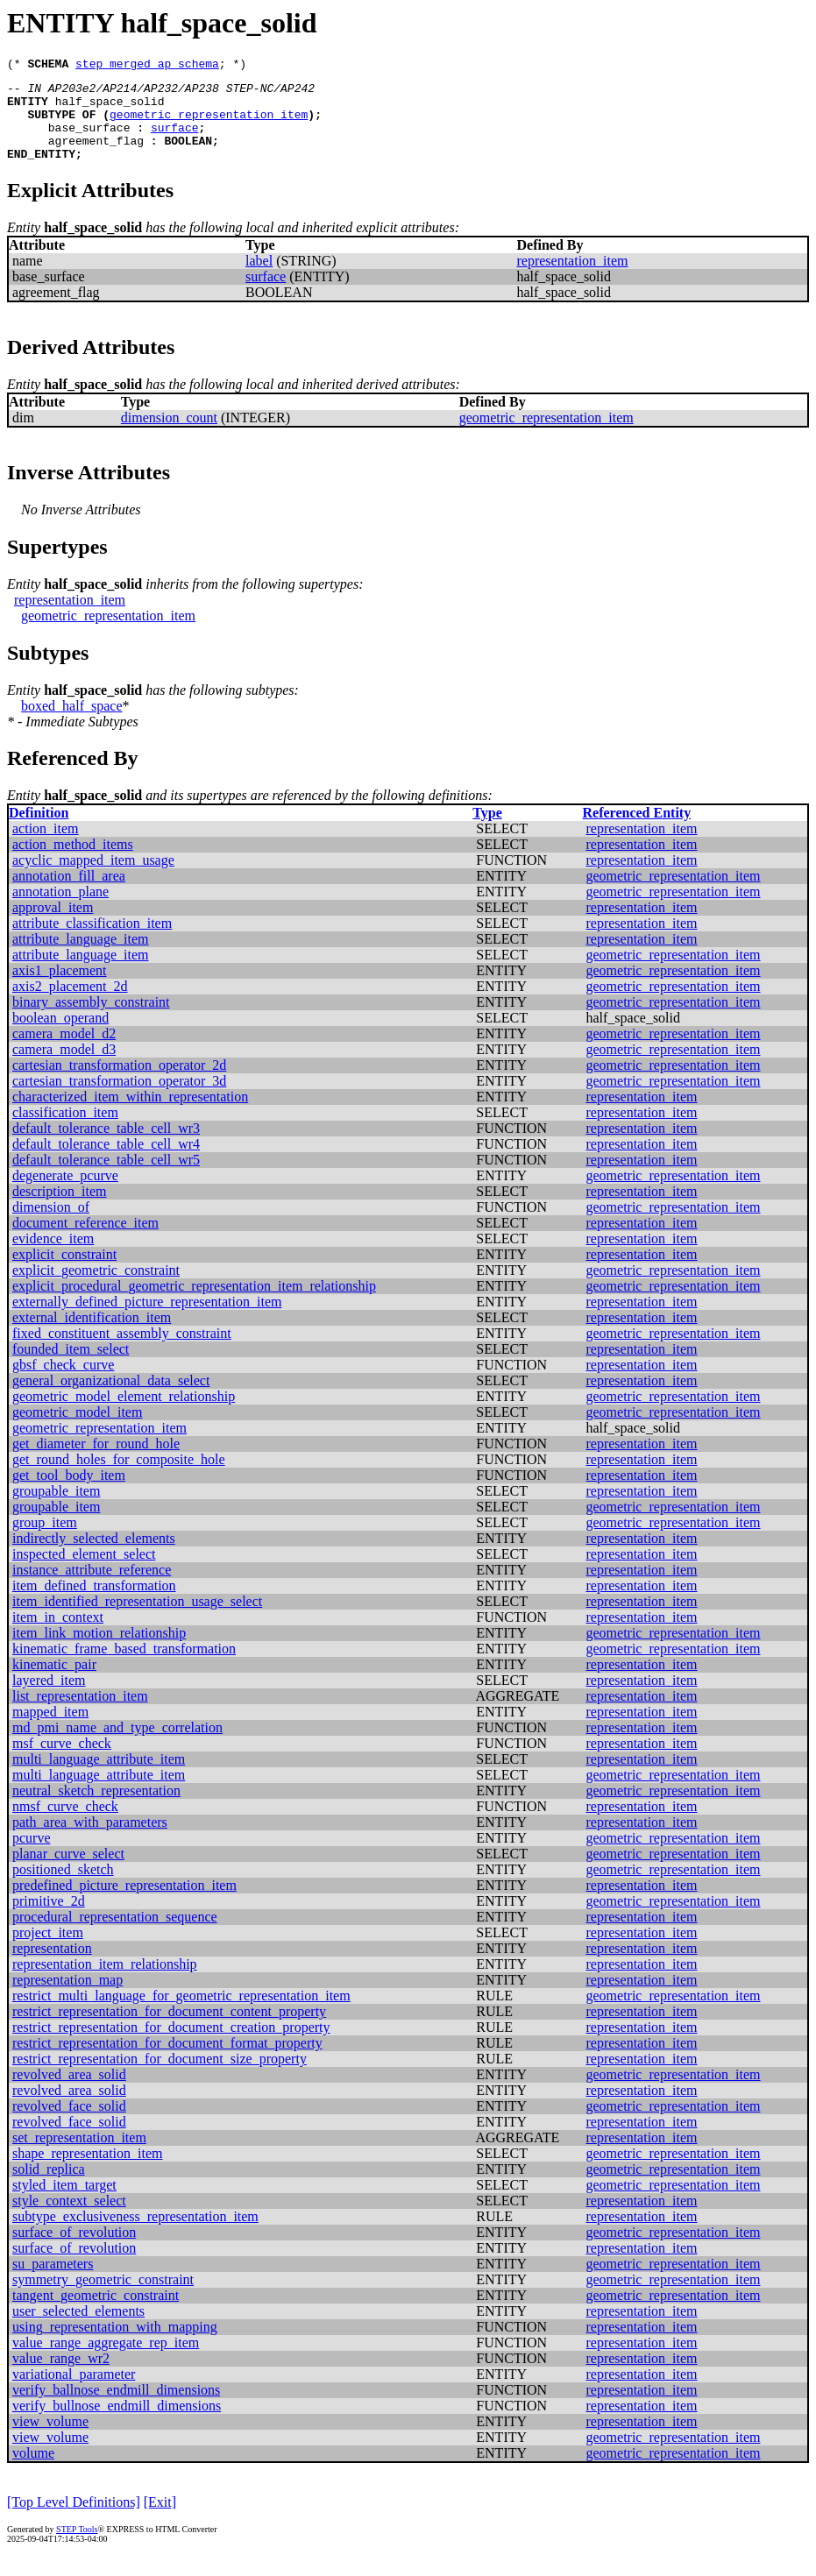 The height and width of the screenshot is (2576, 816). Describe the element at coordinates (64, 2203) in the screenshot. I see `styled_item_target` at that location.